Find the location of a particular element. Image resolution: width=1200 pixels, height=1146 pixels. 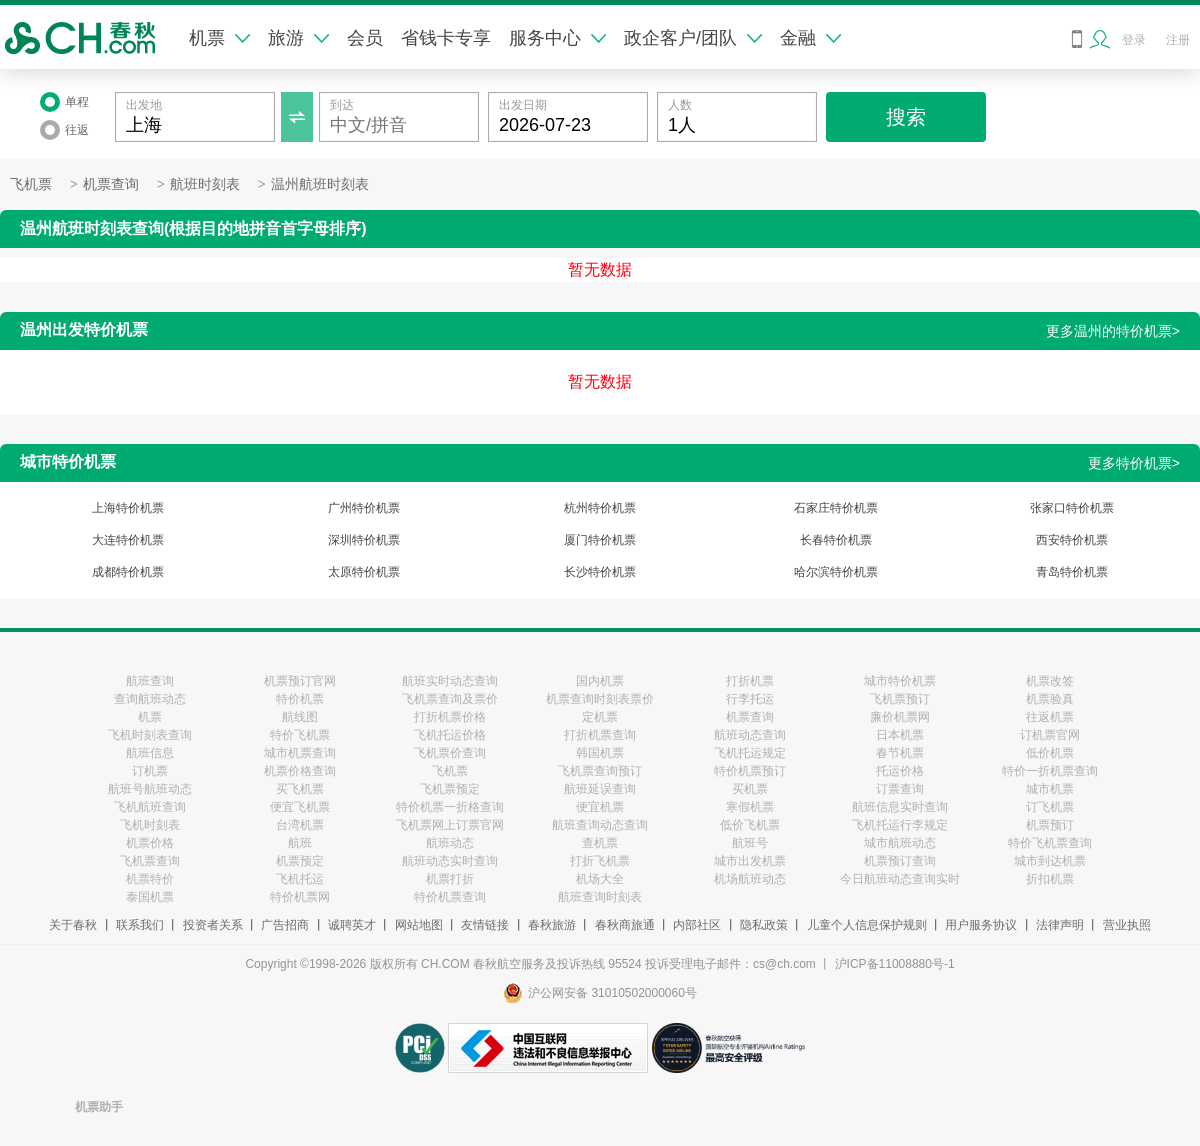

上海特价机票 is located at coordinates (128, 508).